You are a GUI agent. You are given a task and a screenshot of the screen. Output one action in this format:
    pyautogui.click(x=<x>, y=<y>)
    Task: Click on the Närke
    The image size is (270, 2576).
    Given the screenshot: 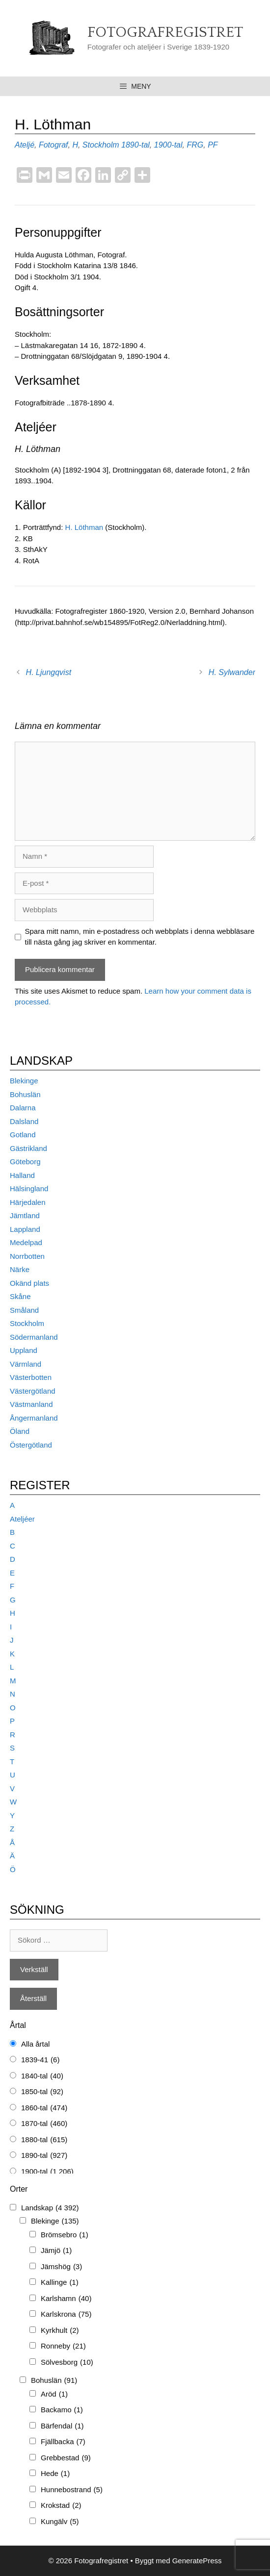 What is the action you would take?
    pyautogui.click(x=19, y=1269)
    